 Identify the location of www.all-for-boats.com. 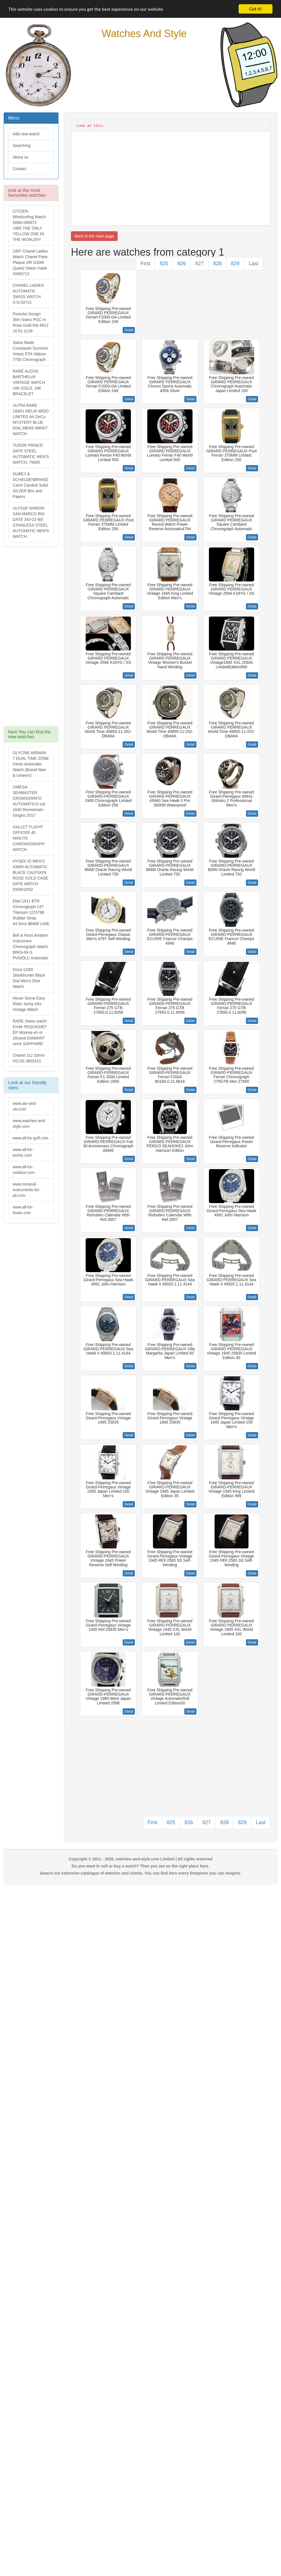
(23, 1210).